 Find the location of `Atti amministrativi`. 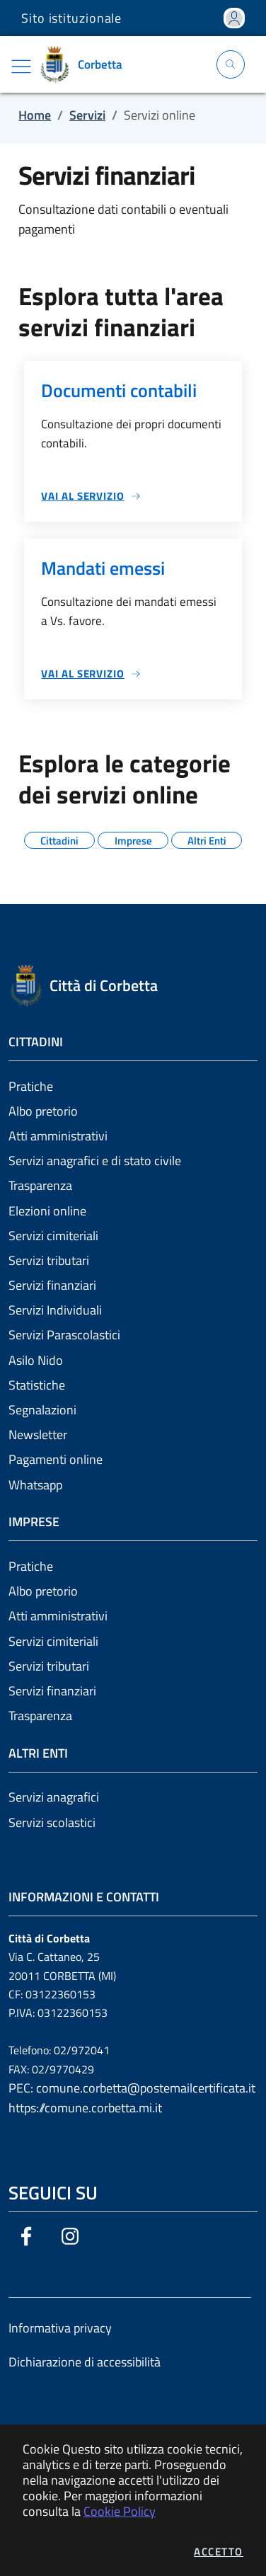

Atti amministrativi is located at coordinates (58, 1135).